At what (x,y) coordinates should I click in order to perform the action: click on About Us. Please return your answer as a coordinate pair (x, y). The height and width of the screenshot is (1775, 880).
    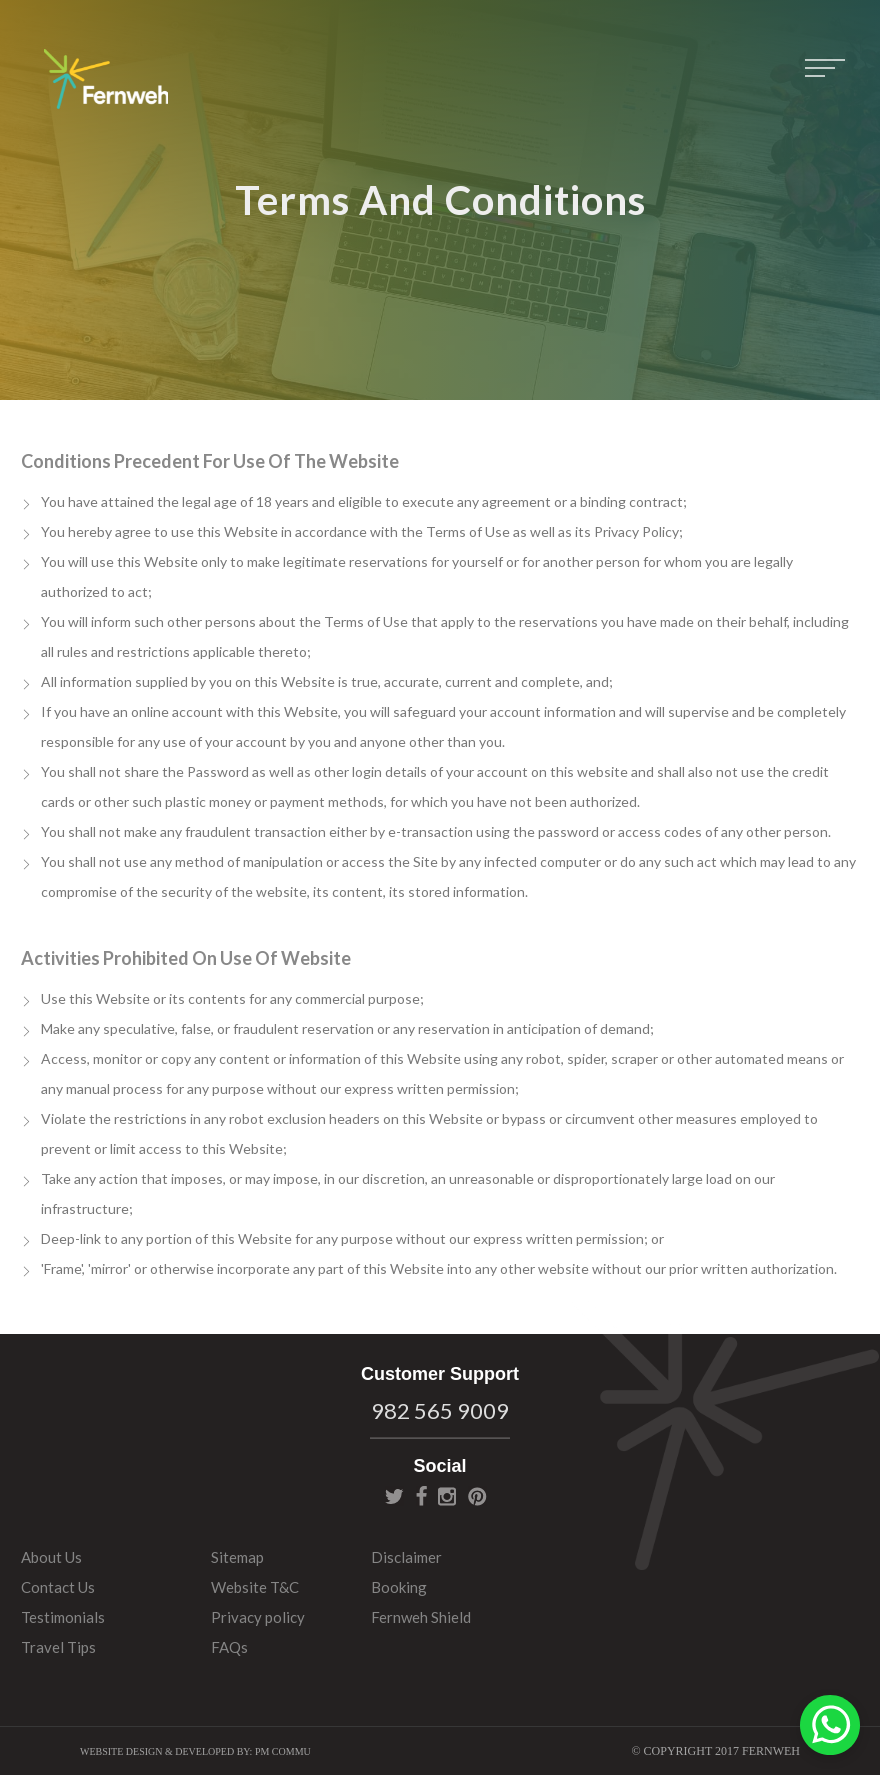
    Looking at the image, I should click on (51, 1557).